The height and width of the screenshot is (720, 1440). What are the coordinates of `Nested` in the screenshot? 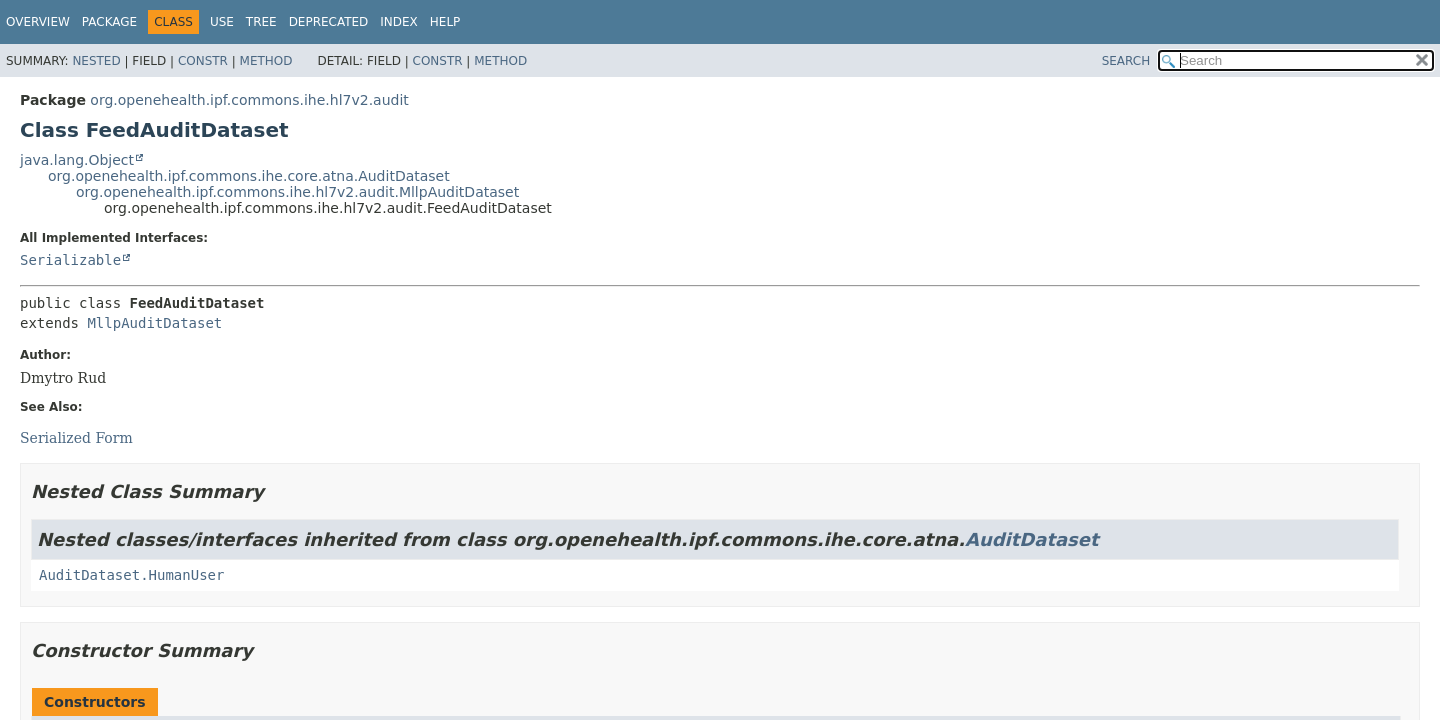 It's located at (96, 61).